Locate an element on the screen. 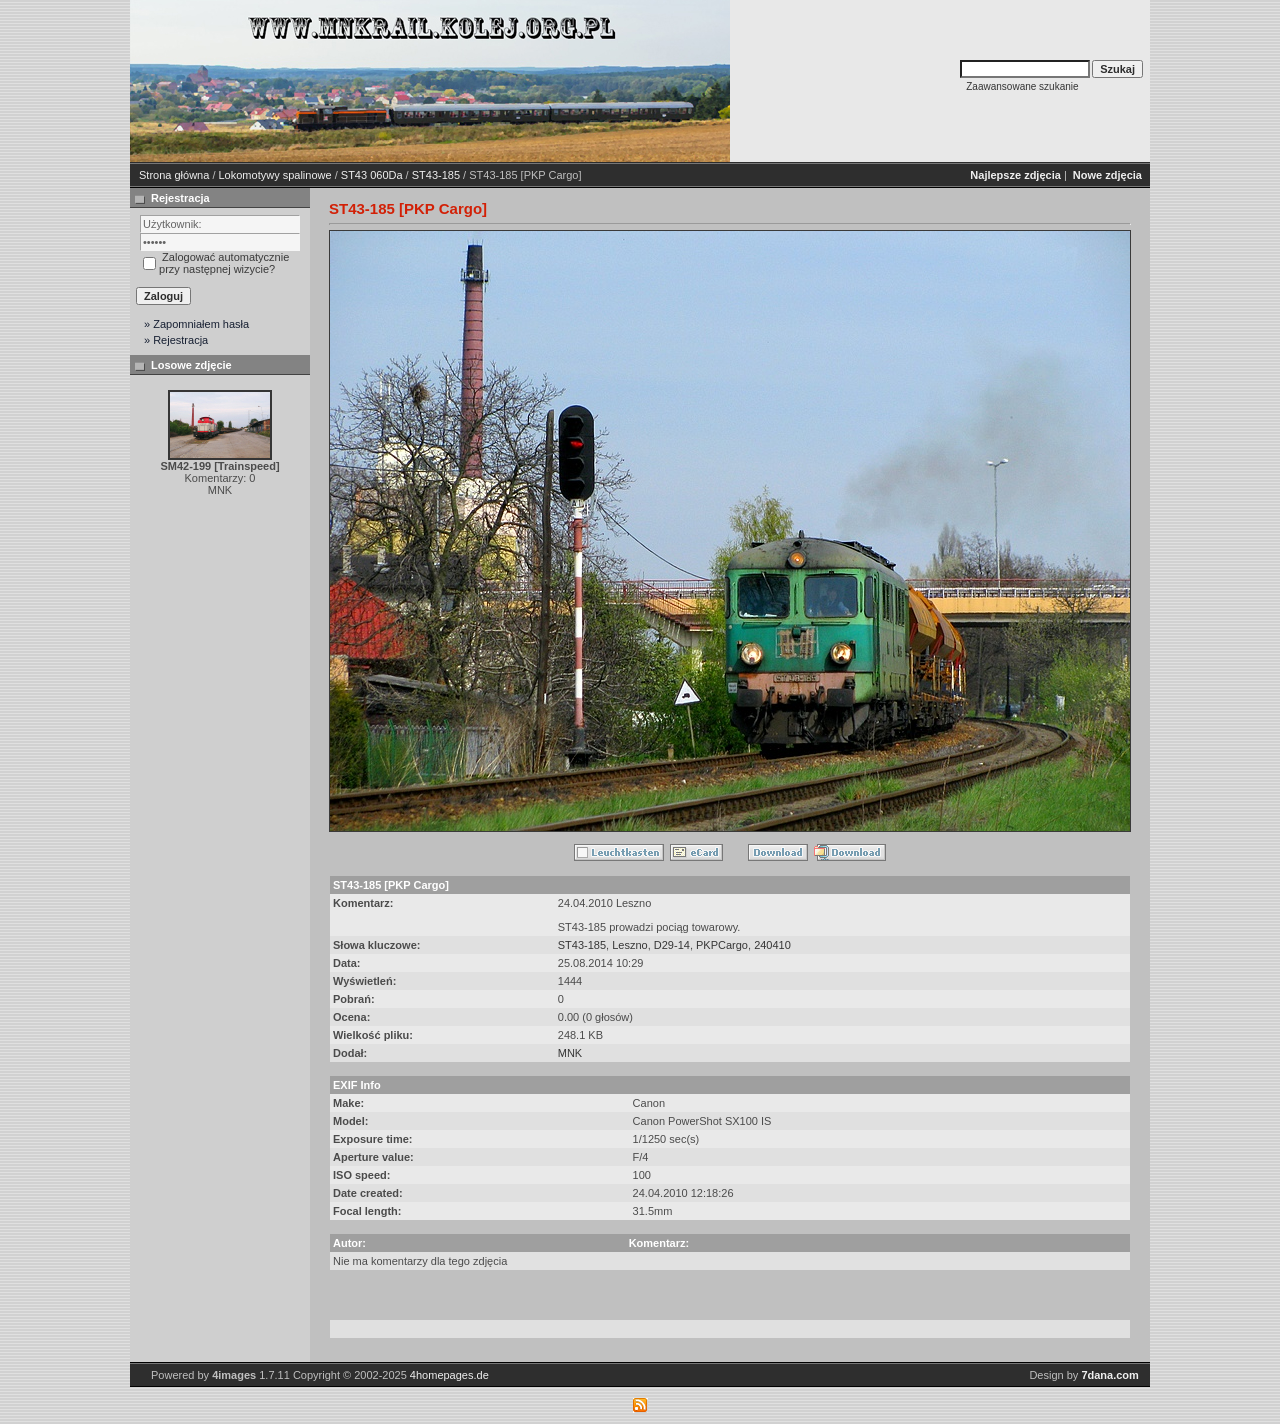 The width and height of the screenshot is (1280, 1424). MNK is located at coordinates (570, 1053).